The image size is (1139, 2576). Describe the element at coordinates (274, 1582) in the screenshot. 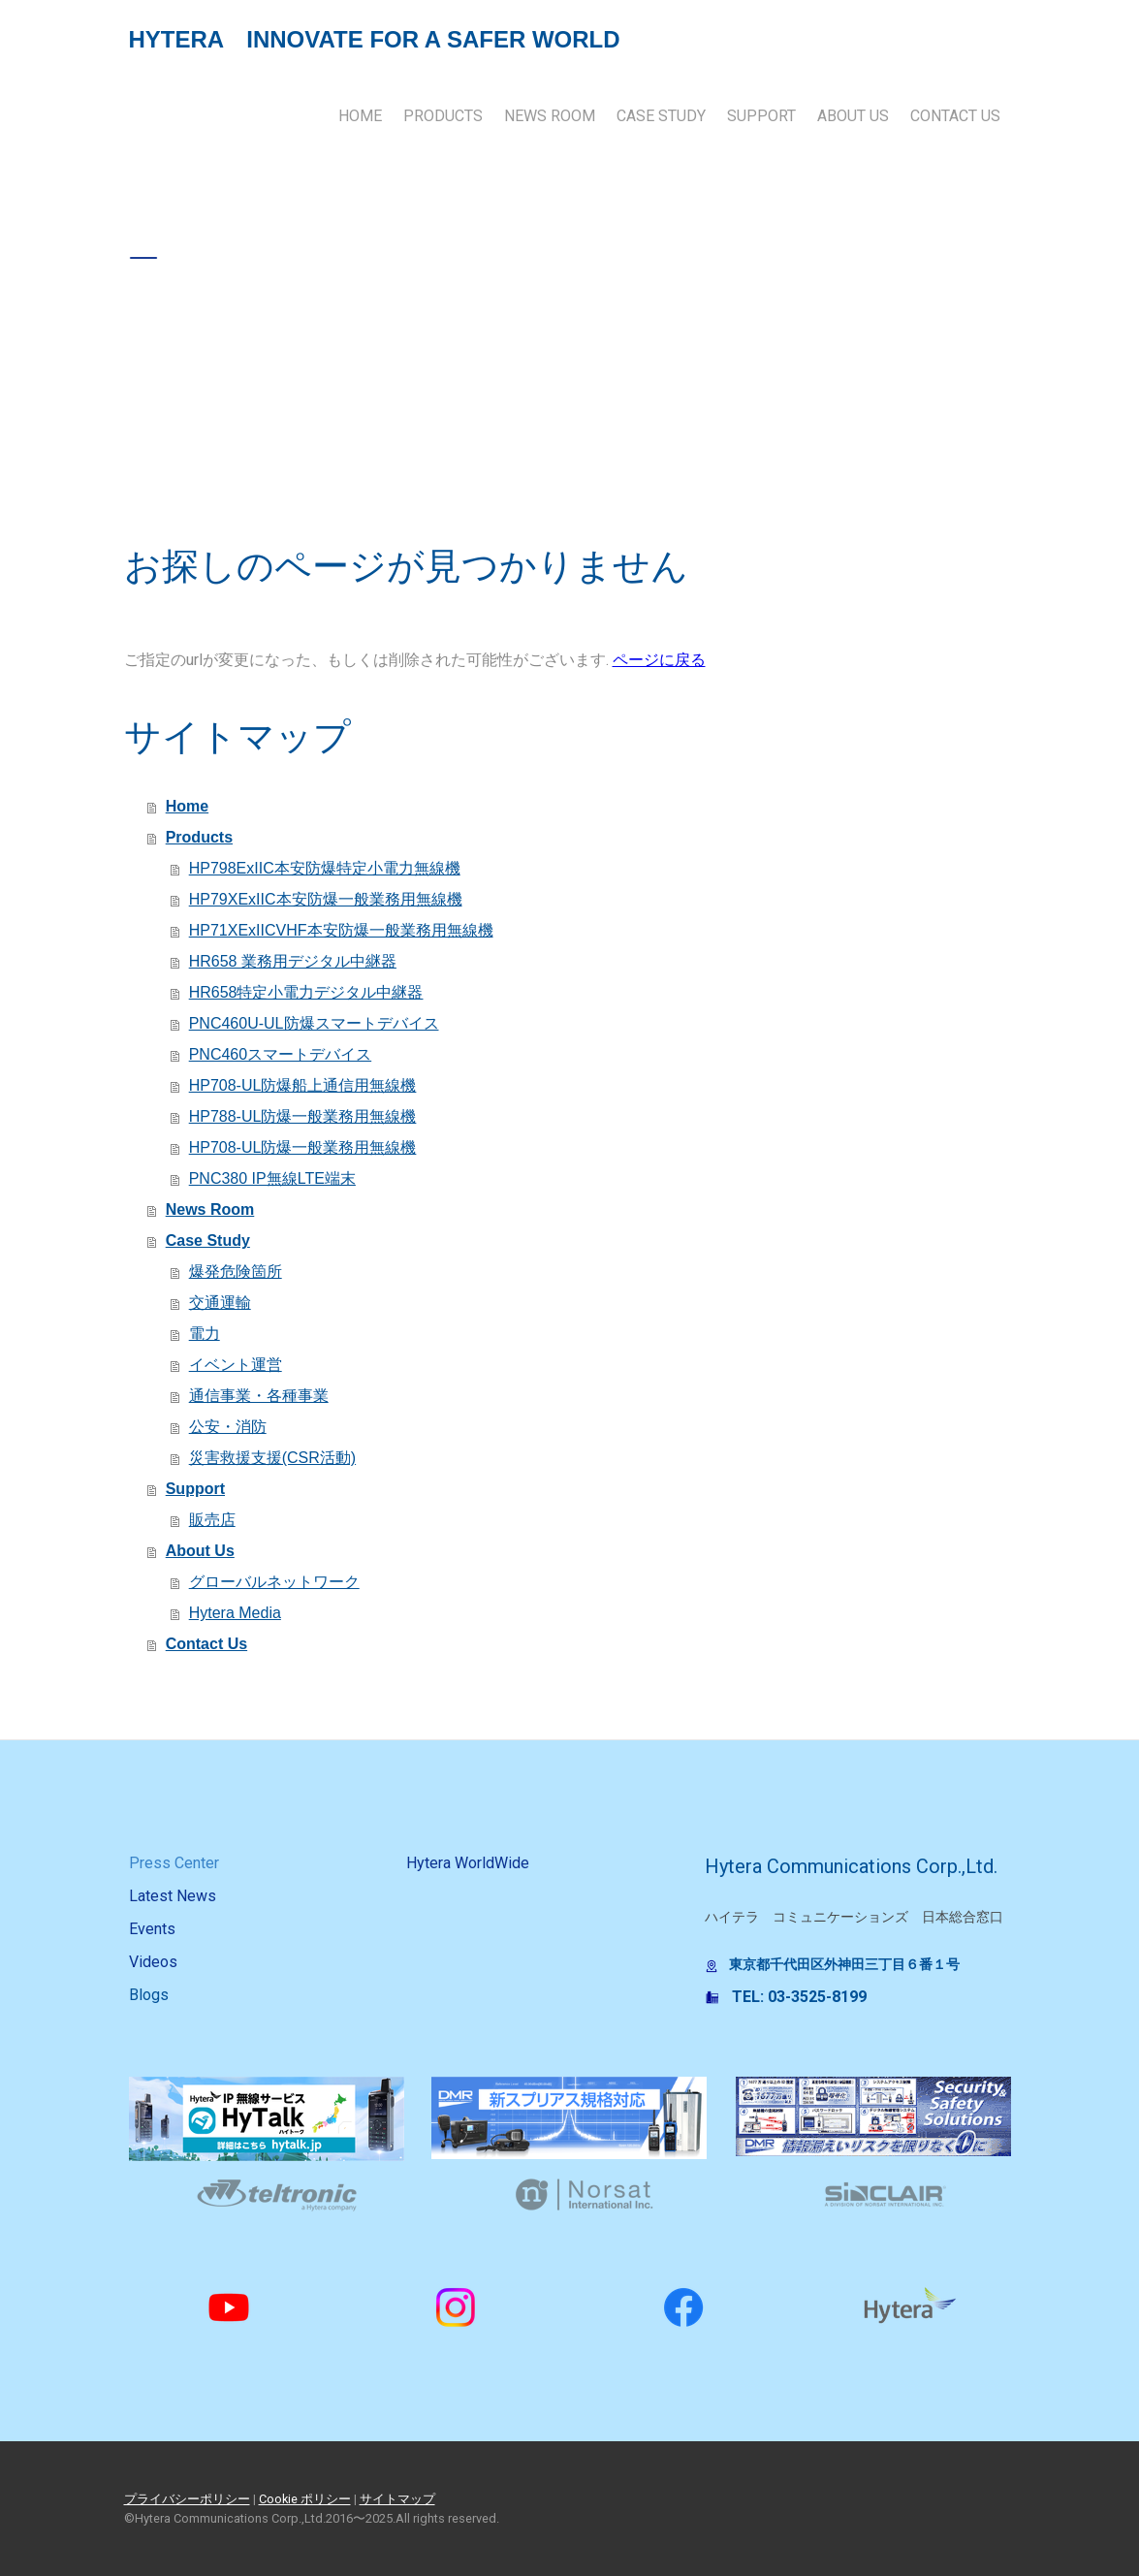

I see `グローバルネットワーク` at that location.